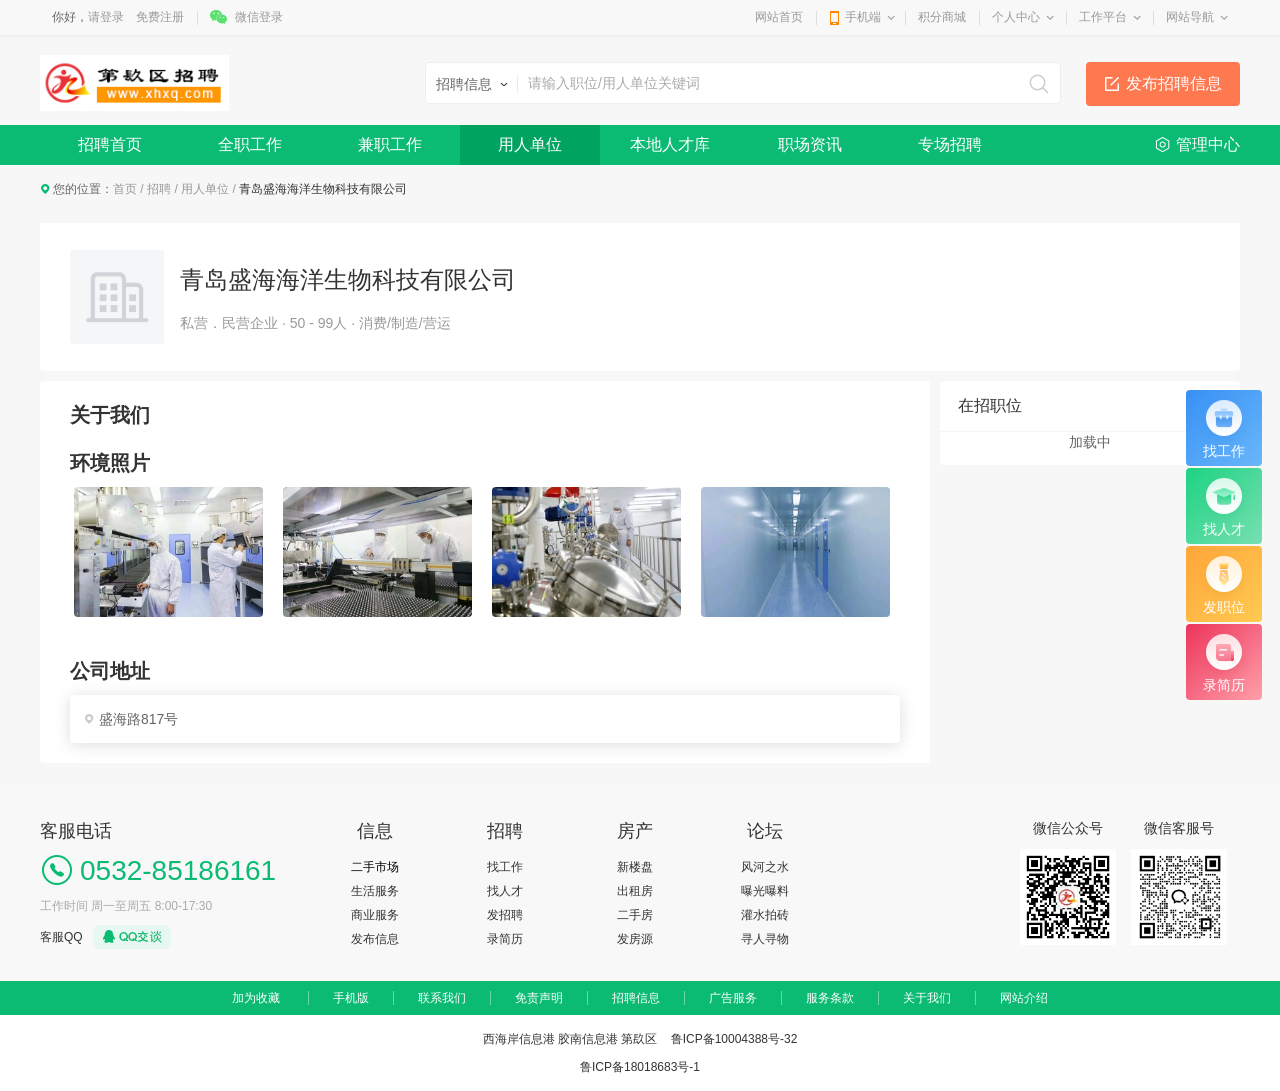 This screenshot has height=1091, width=1280. What do you see at coordinates (765, 867) in the screenshot?
I see `风河之水` at bounding box center [765, 867].